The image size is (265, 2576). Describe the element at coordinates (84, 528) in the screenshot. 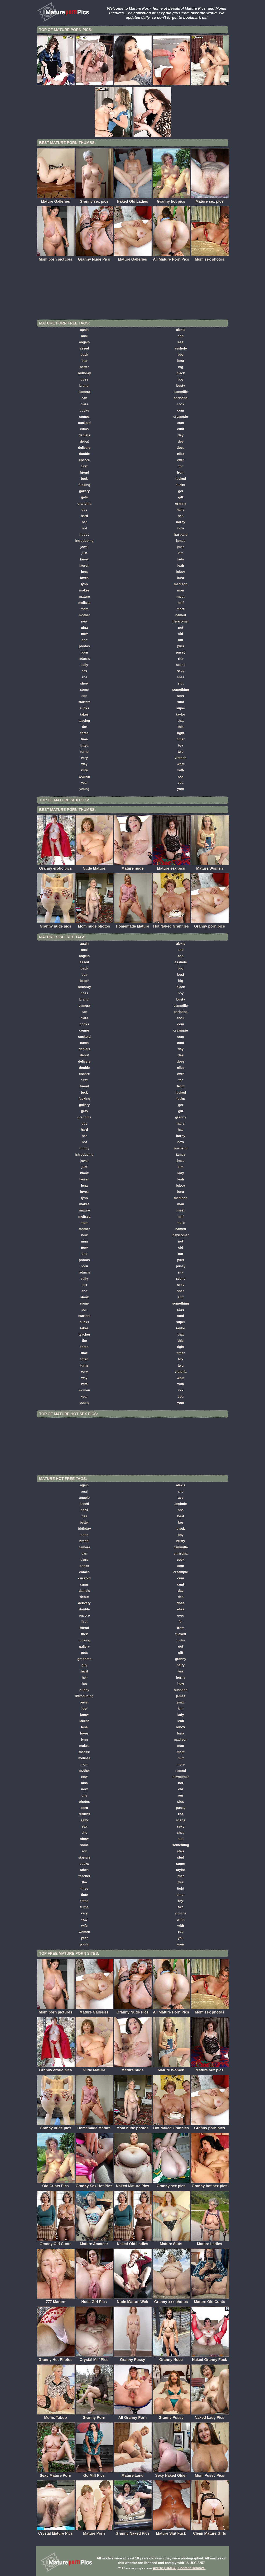

I see `hot` at that location.